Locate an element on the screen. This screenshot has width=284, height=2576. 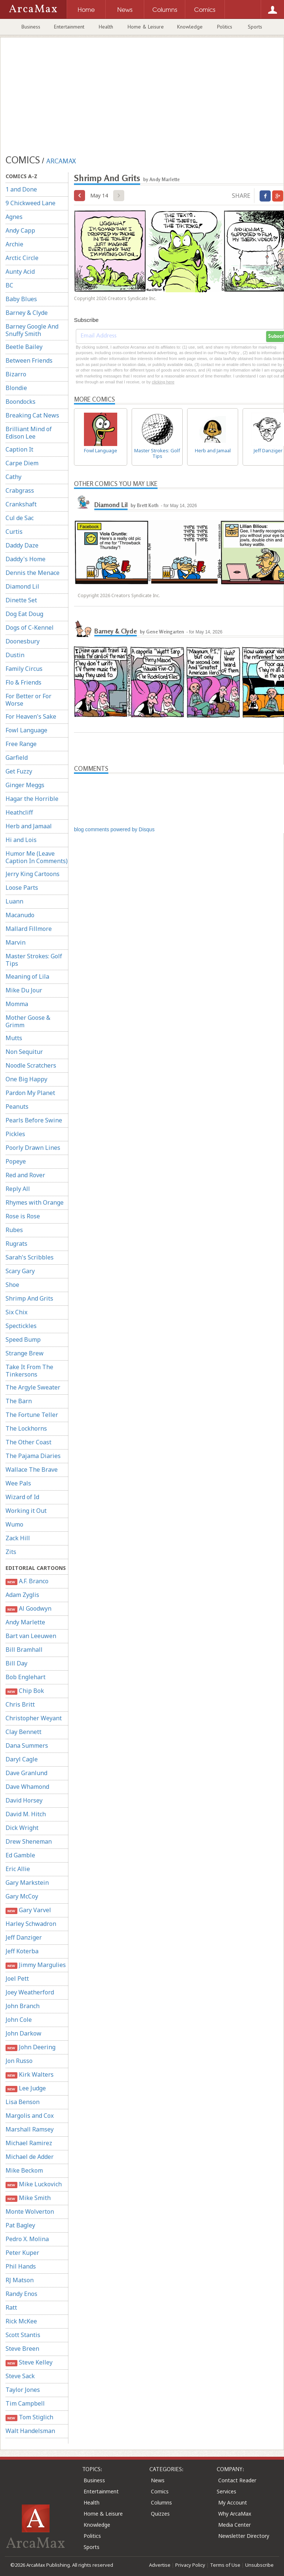
Terms of Use is located at coordinates (225, 2565).